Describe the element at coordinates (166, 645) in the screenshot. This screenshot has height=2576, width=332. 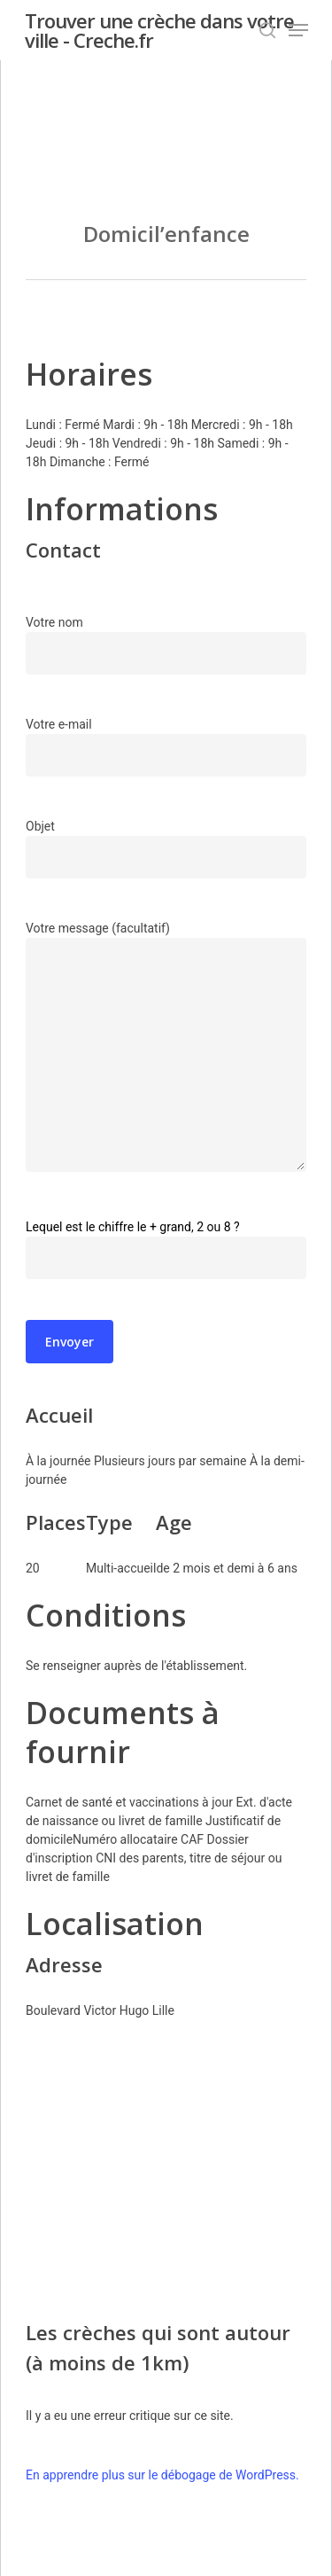
I see `Votre nom` at that location.